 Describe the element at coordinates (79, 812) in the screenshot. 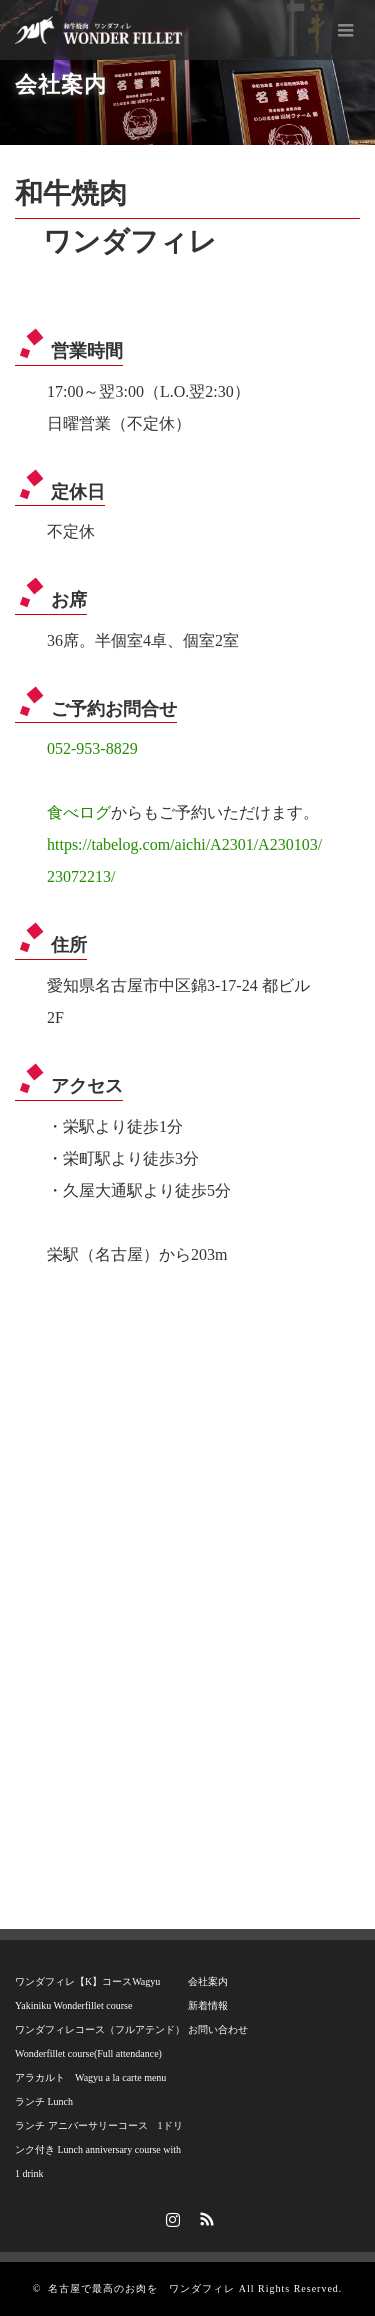

I see `食べログ` at that location.